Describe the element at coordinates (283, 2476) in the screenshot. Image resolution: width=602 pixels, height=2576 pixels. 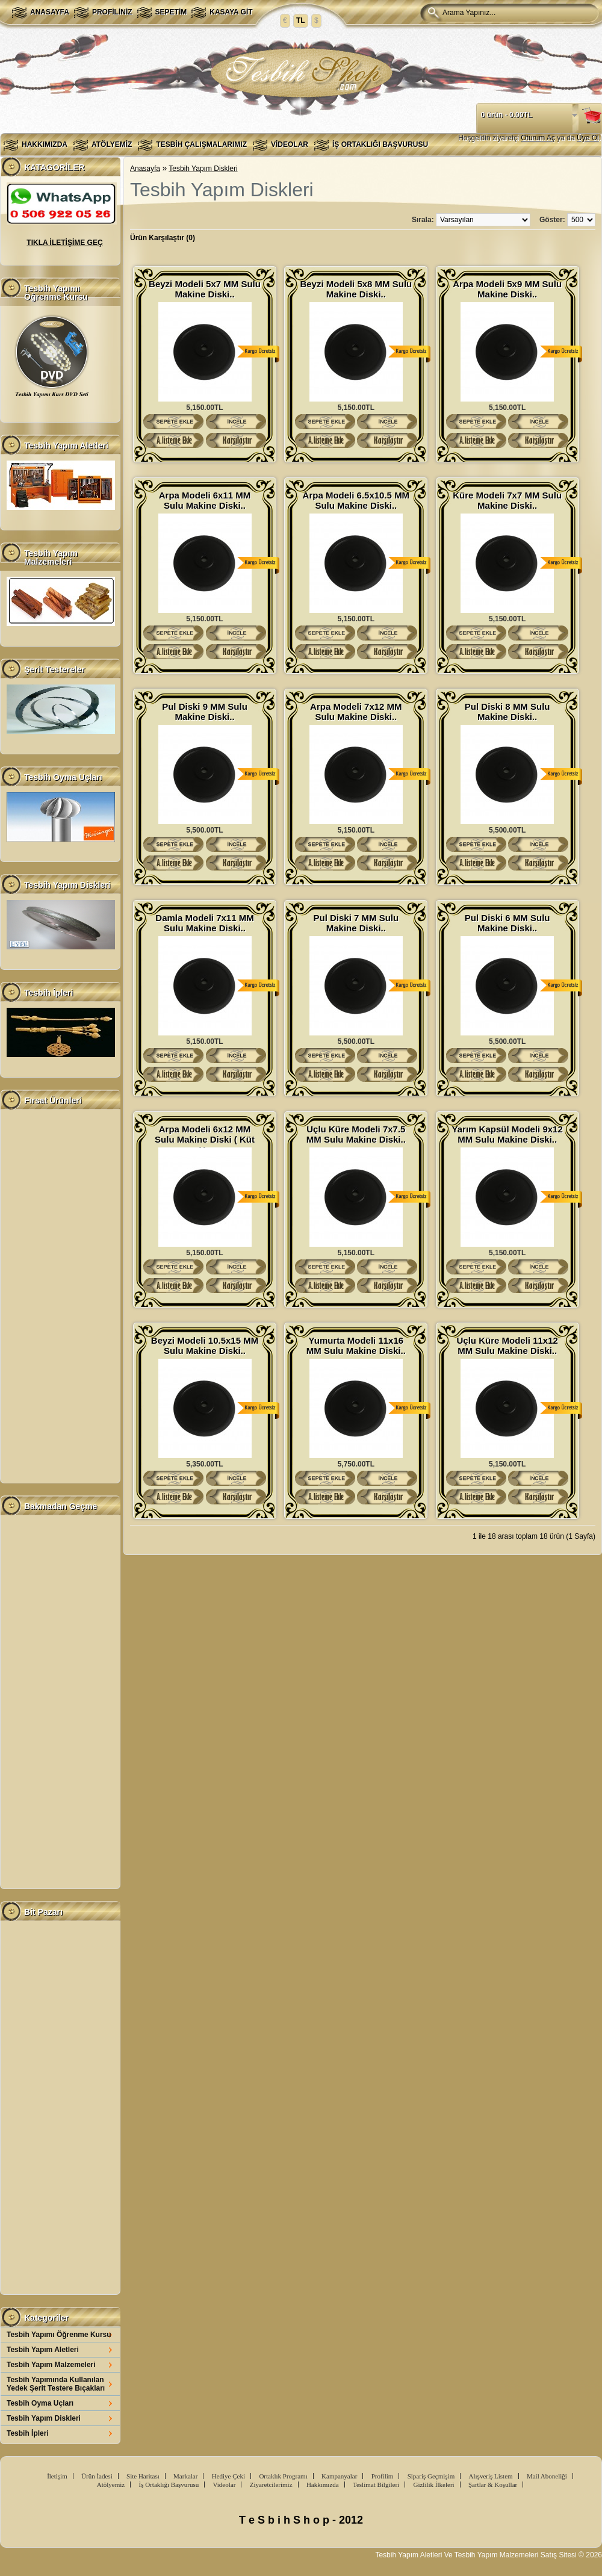
I see `Ortaklık Programı` at that location.